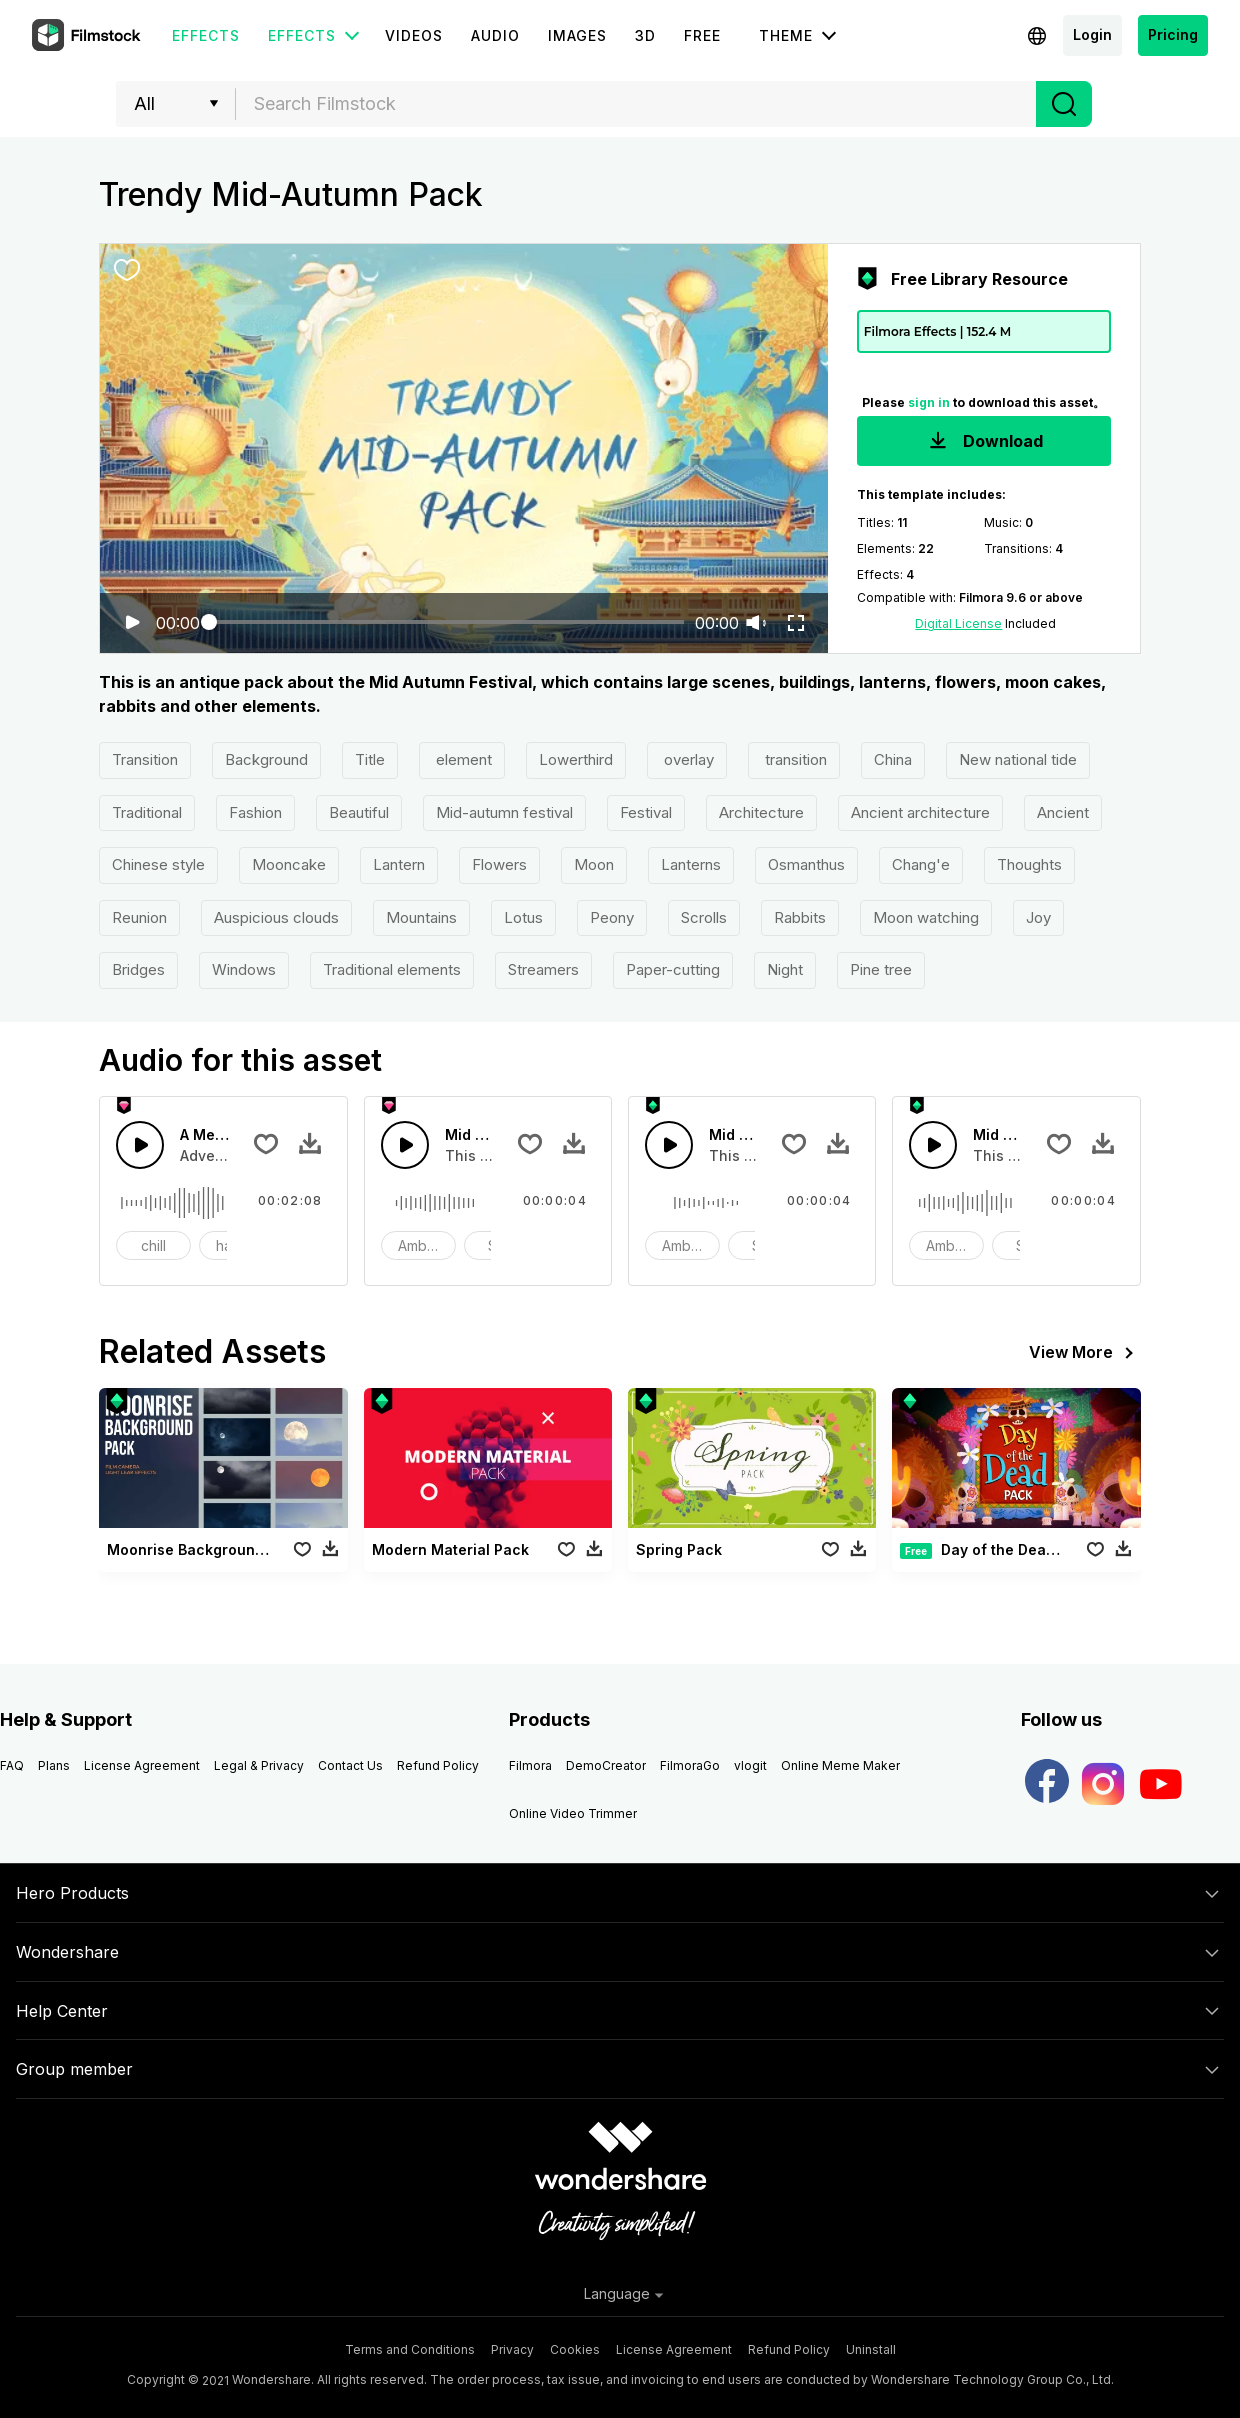 This screenshot has height=2418, width=1240. What do you see at coordinates (523, 917) in the screenshot?
I see `Lotus` at bounding box center [523, 917].